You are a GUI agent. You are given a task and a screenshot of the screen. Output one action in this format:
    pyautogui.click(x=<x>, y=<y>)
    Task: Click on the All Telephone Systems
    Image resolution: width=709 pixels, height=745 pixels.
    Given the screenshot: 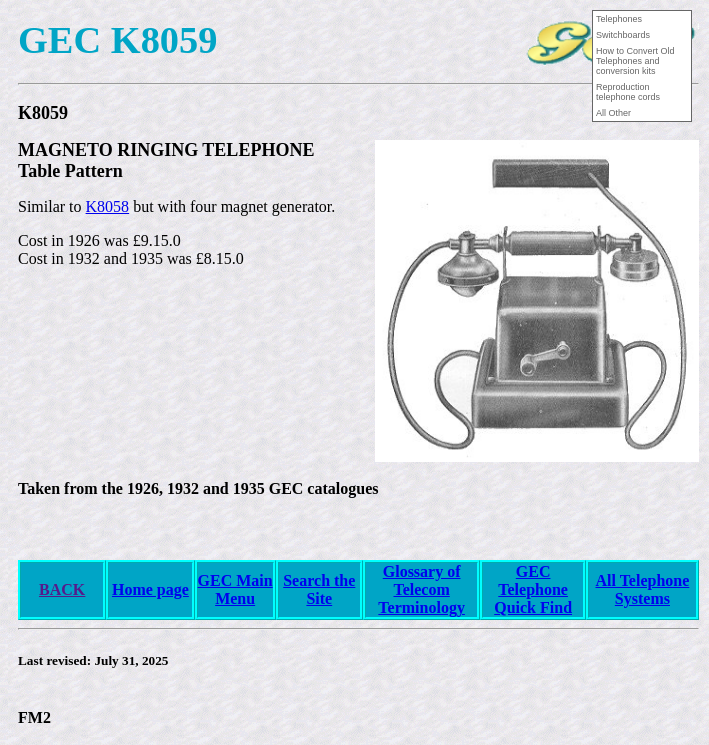 What is the action you would take?
    pyautogui.click(x=642, y=589)
    